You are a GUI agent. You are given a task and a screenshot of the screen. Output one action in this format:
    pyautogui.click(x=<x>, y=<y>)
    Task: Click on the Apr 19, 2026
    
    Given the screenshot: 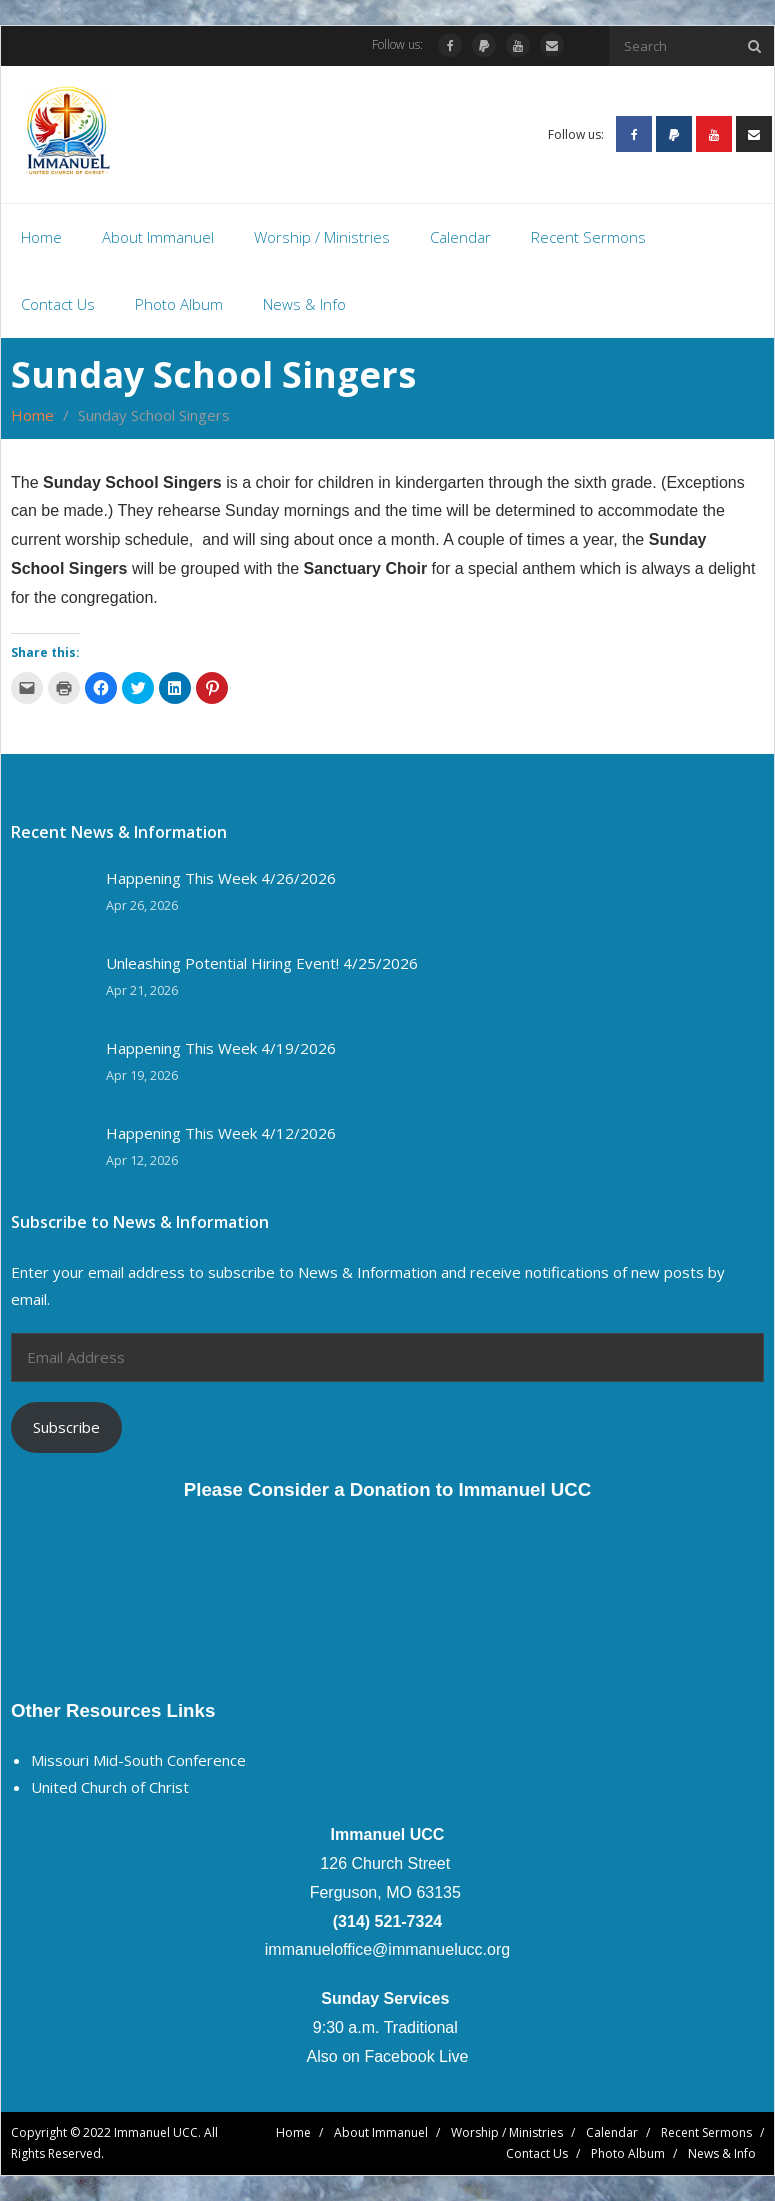 What is the action you would take?
    pyautogui.click(x=142, y=1075)
    